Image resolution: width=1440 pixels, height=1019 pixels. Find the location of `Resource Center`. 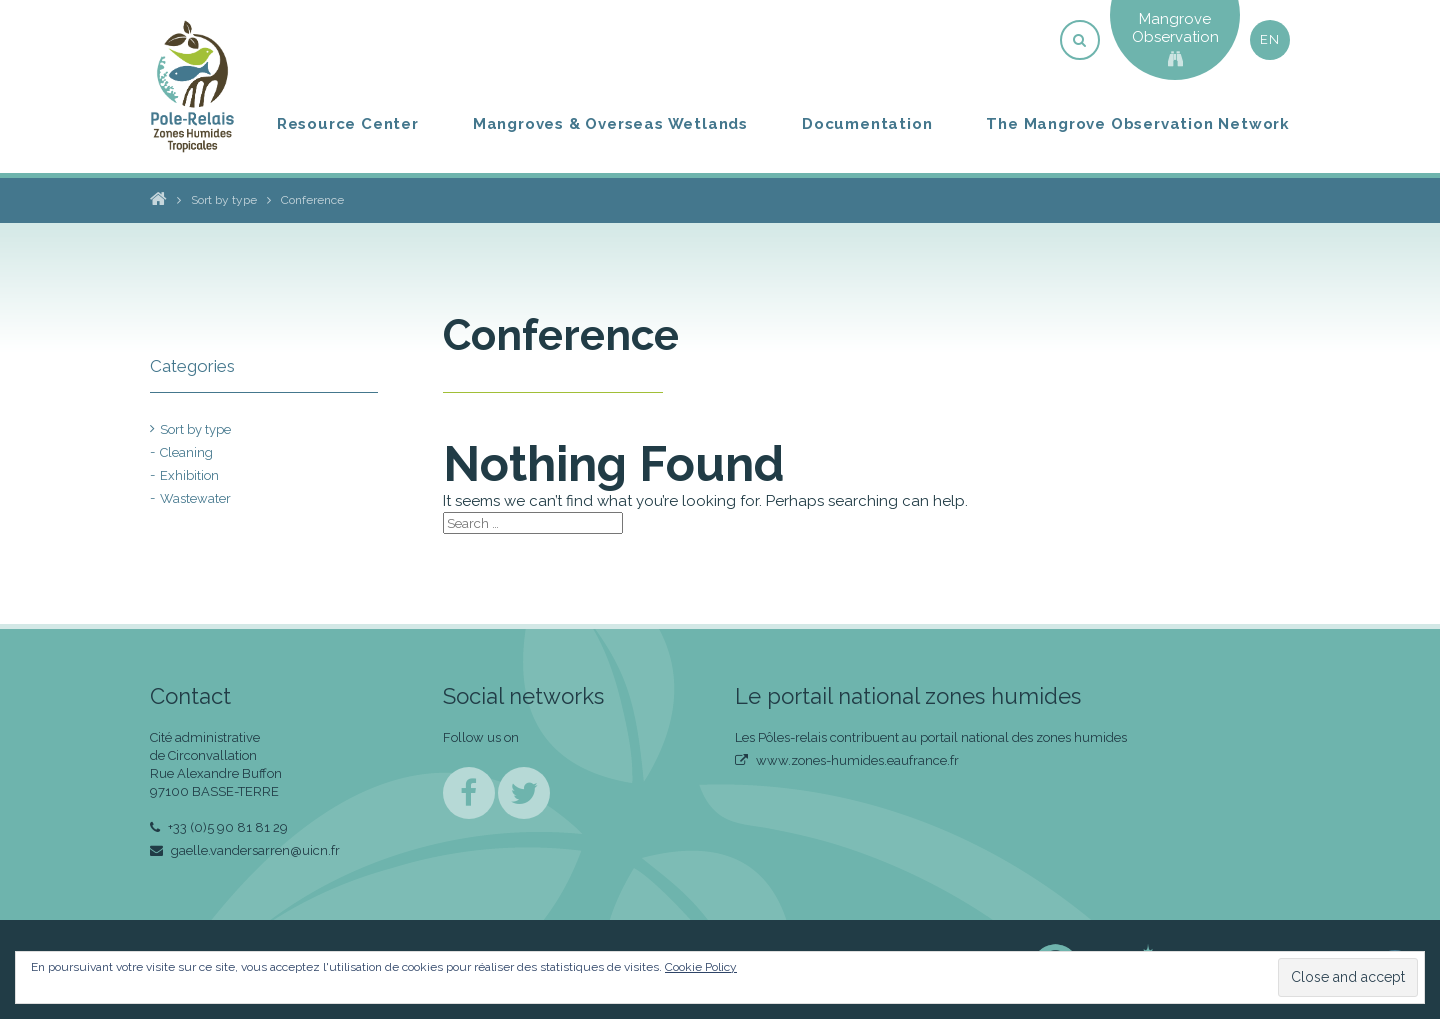

Resource Center is located at coordinates (348, 124).